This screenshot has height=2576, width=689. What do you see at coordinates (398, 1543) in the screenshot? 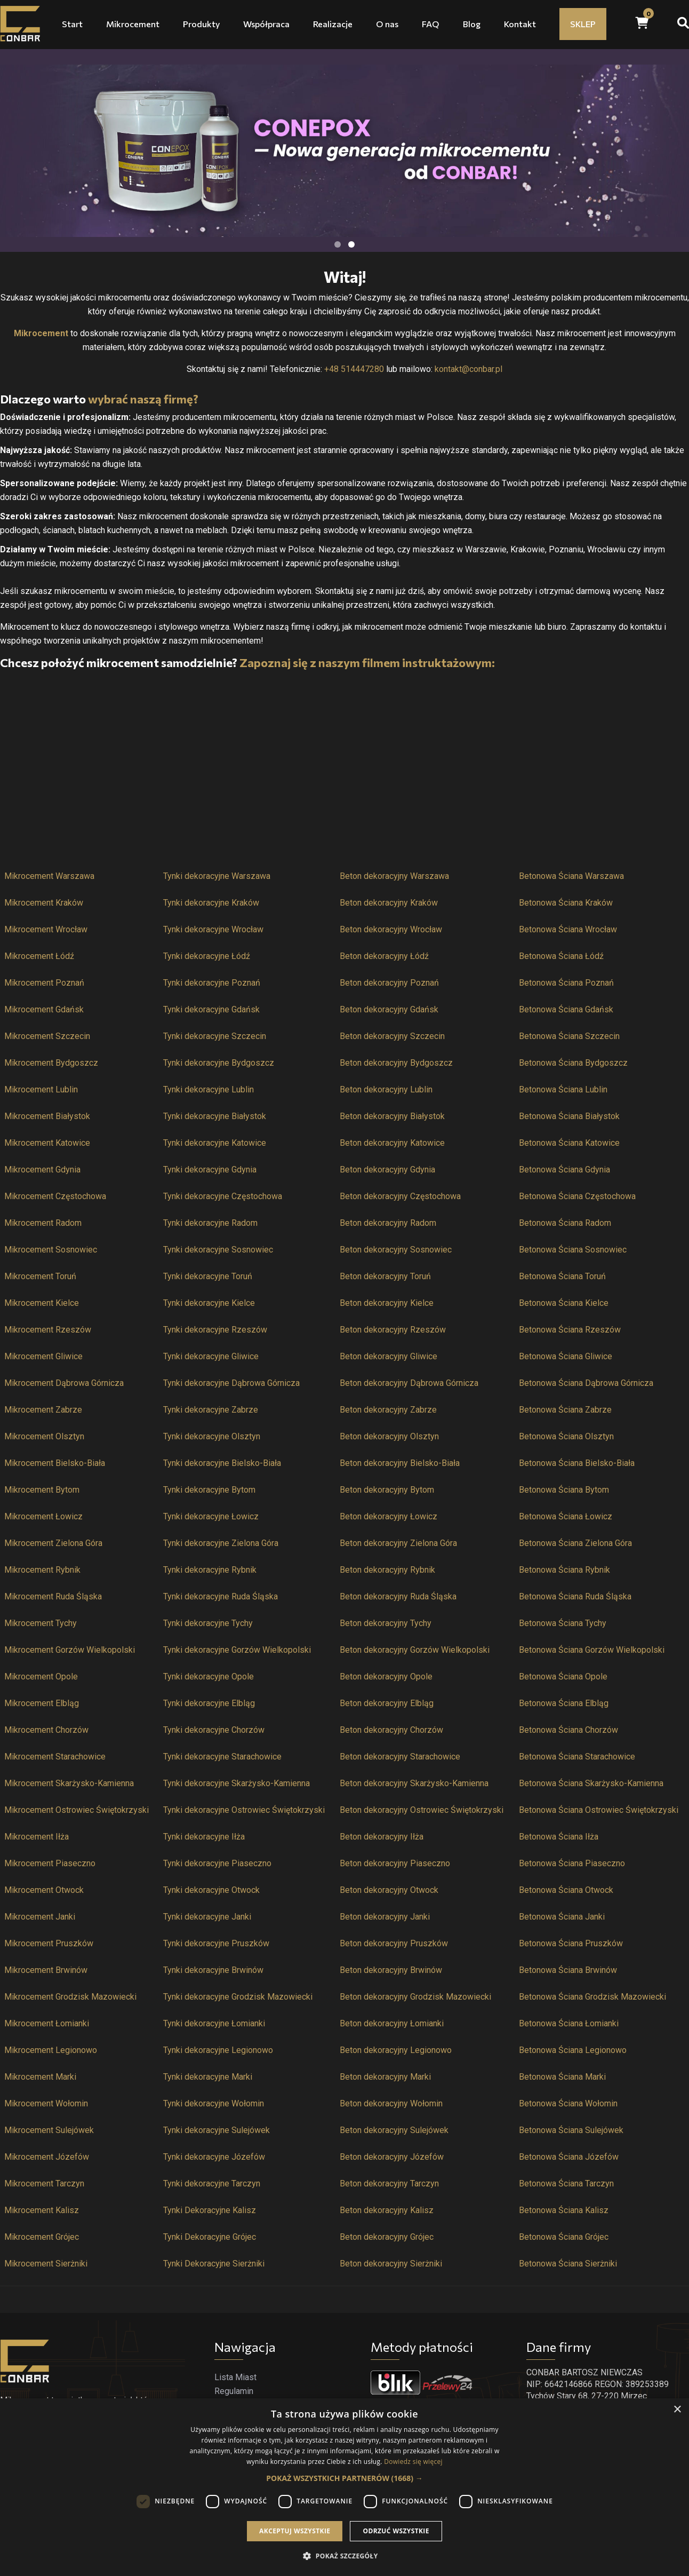
I see `Beton dekoracyjny Zielona Góra` at bounding box center [398, 1543].